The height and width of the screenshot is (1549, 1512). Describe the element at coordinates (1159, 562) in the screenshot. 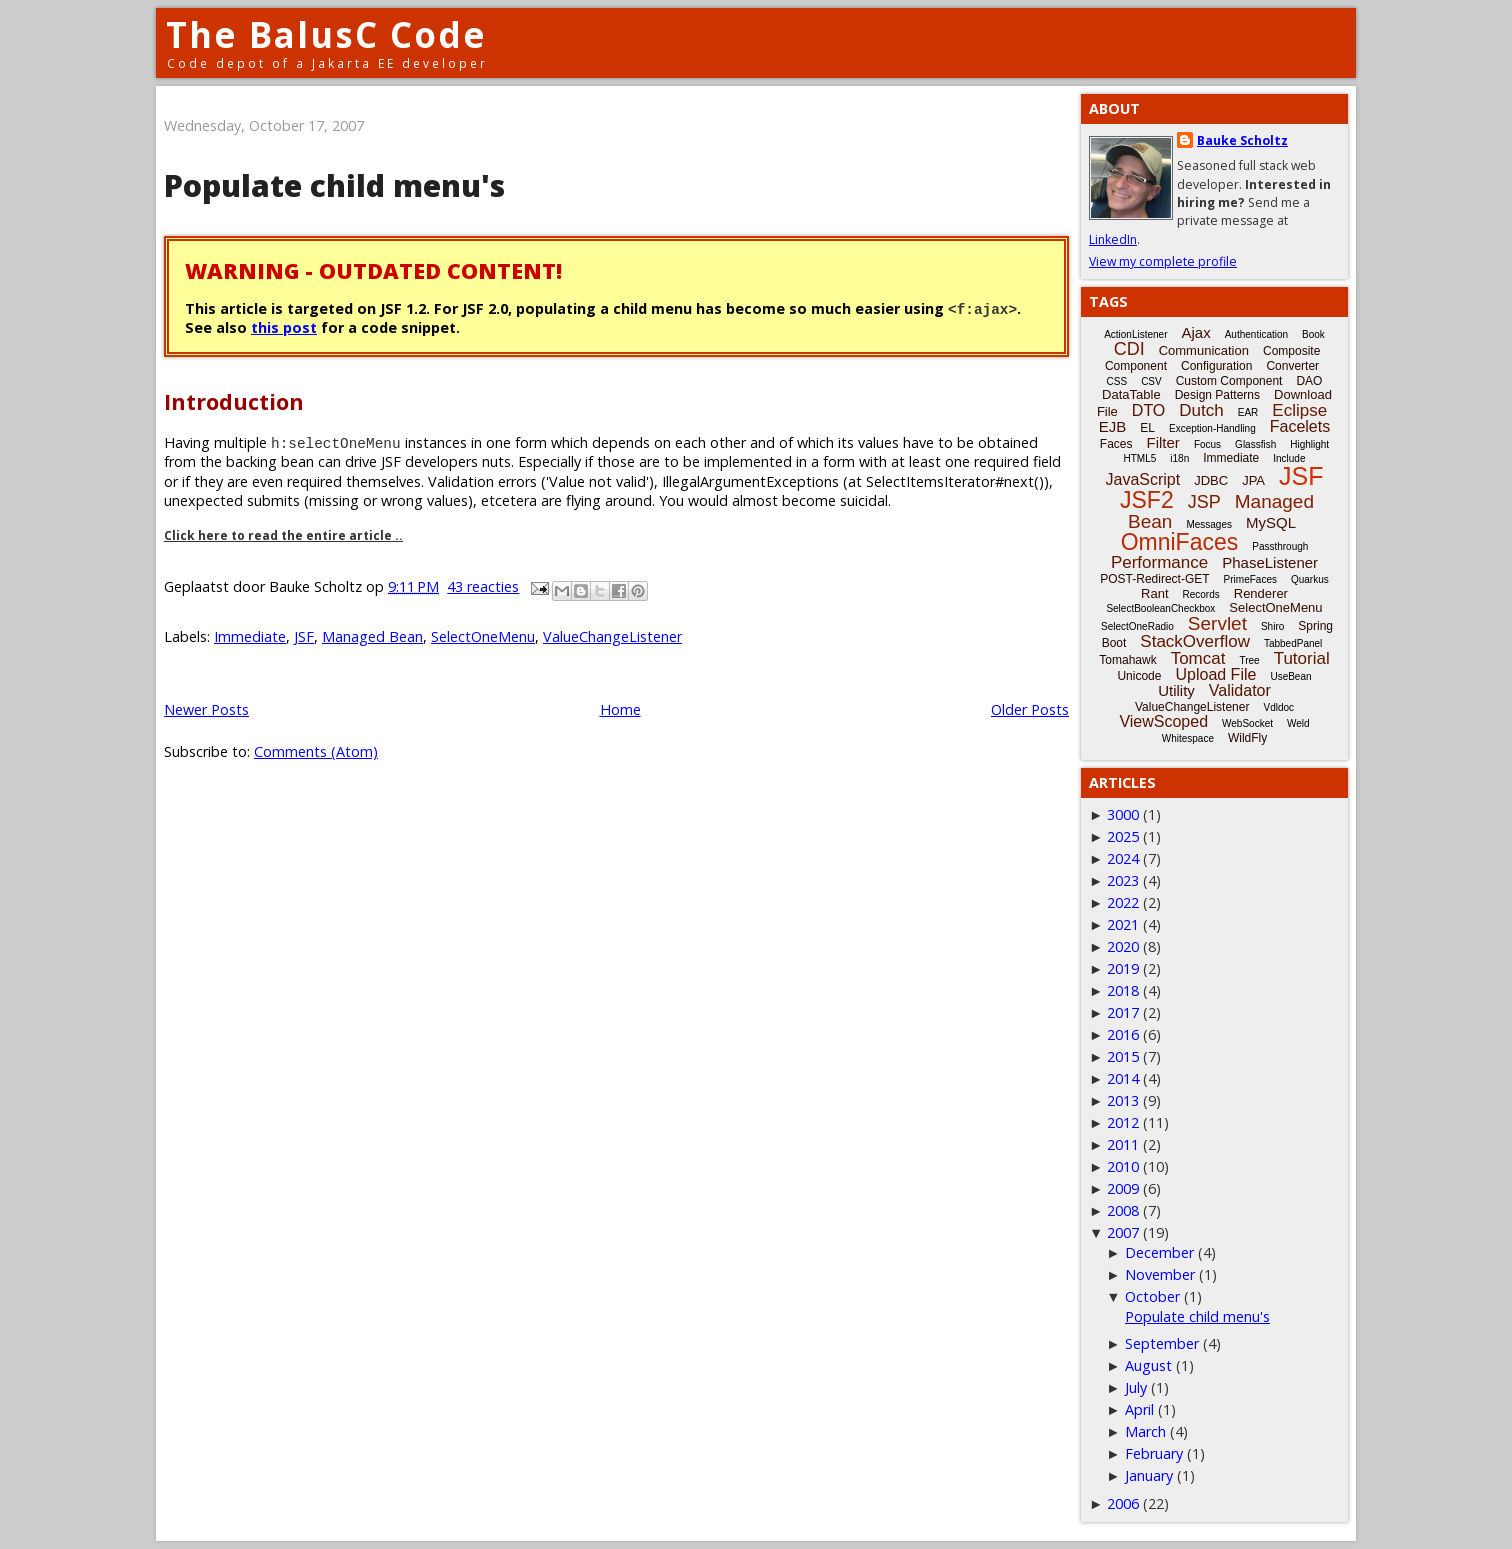

I see `Performance` at that location.